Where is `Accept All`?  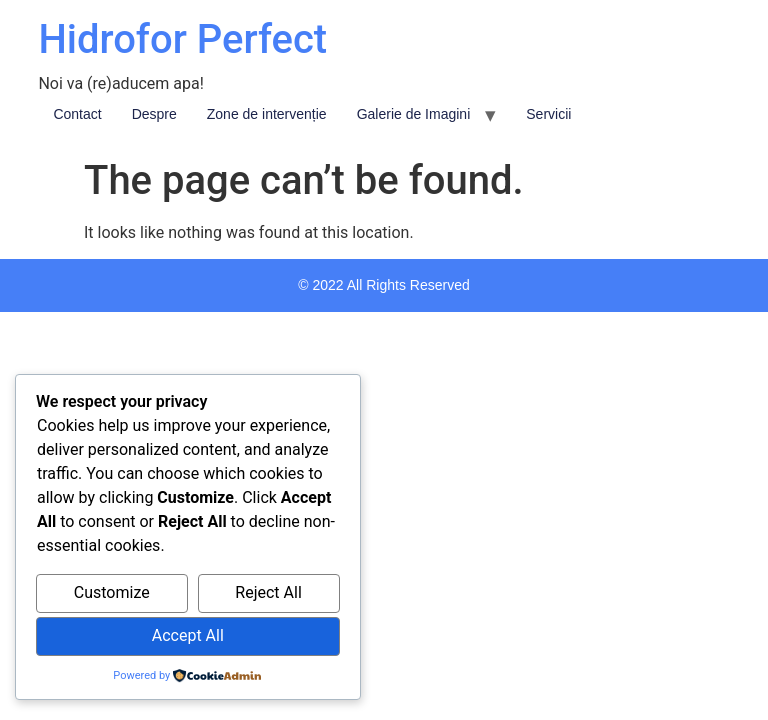 Accept All is located at coordinates (188, 635).